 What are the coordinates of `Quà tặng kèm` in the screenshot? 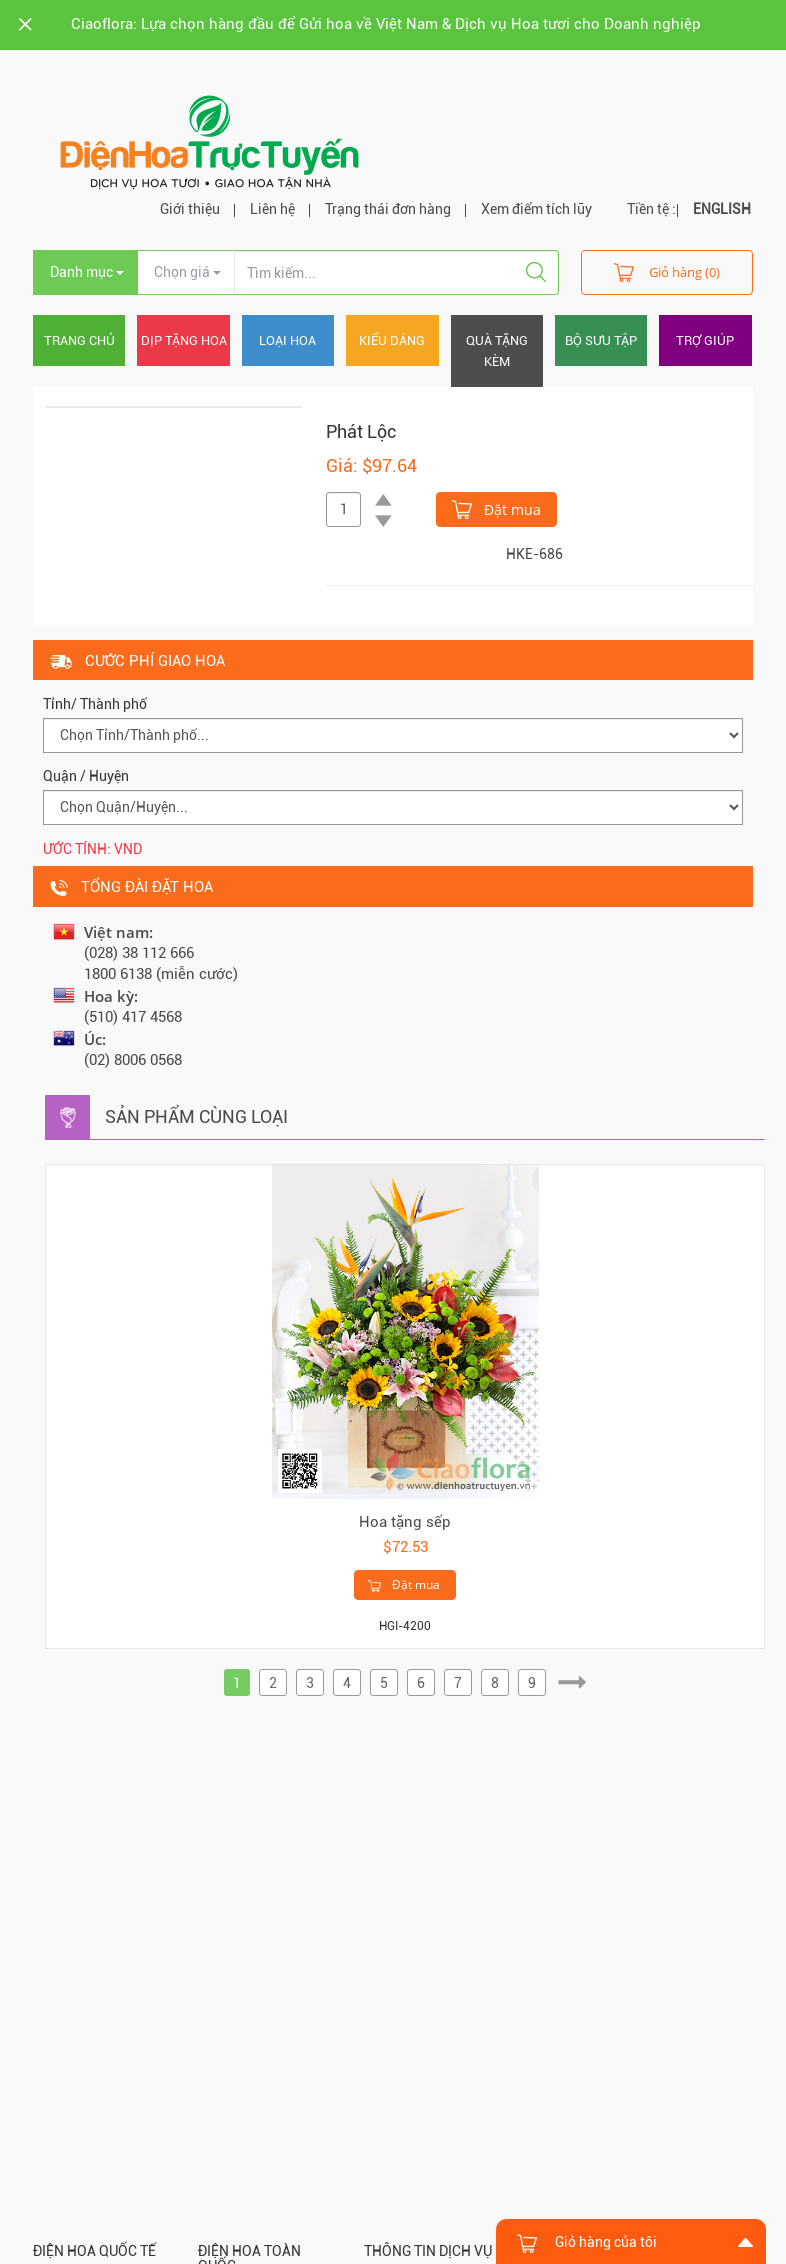 It's located at (497, 351).